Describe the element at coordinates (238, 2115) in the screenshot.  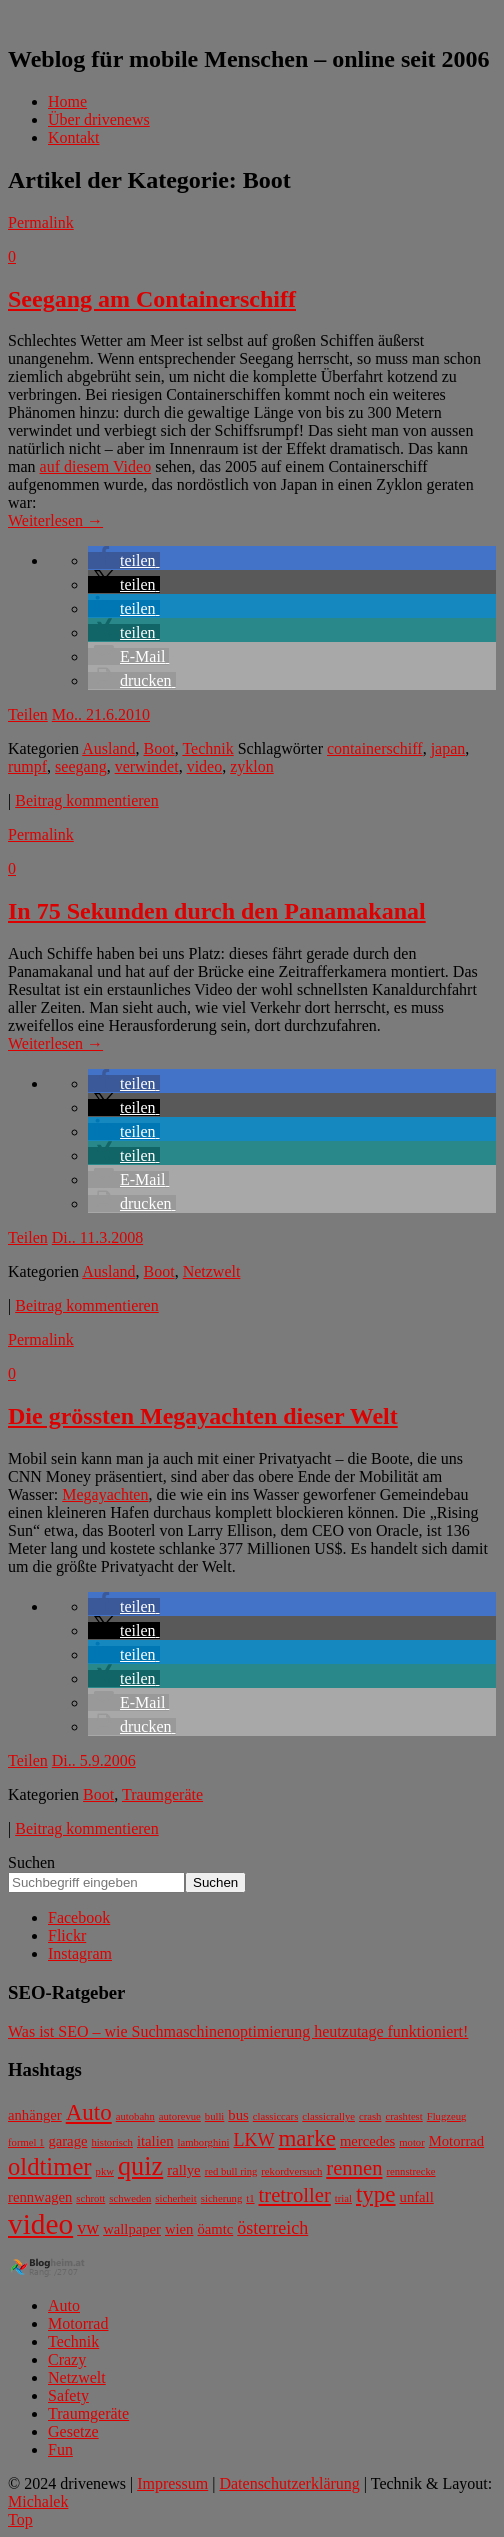
I see `bus [bus (3 Einträge)]` at that location.